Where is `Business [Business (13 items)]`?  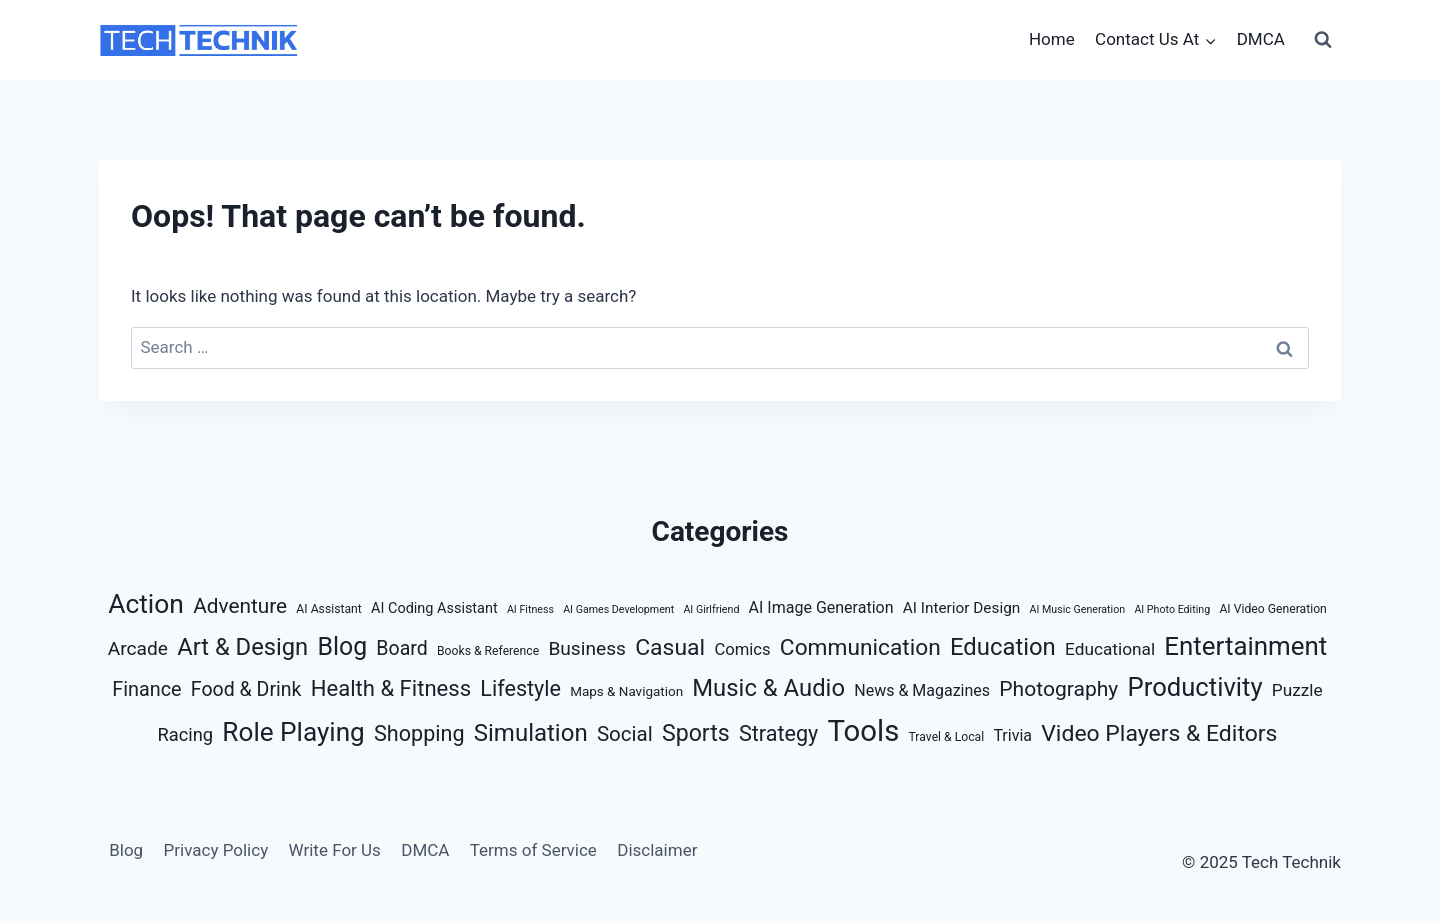
Business [Business (13 items)] is located at coordinates (587, 648).